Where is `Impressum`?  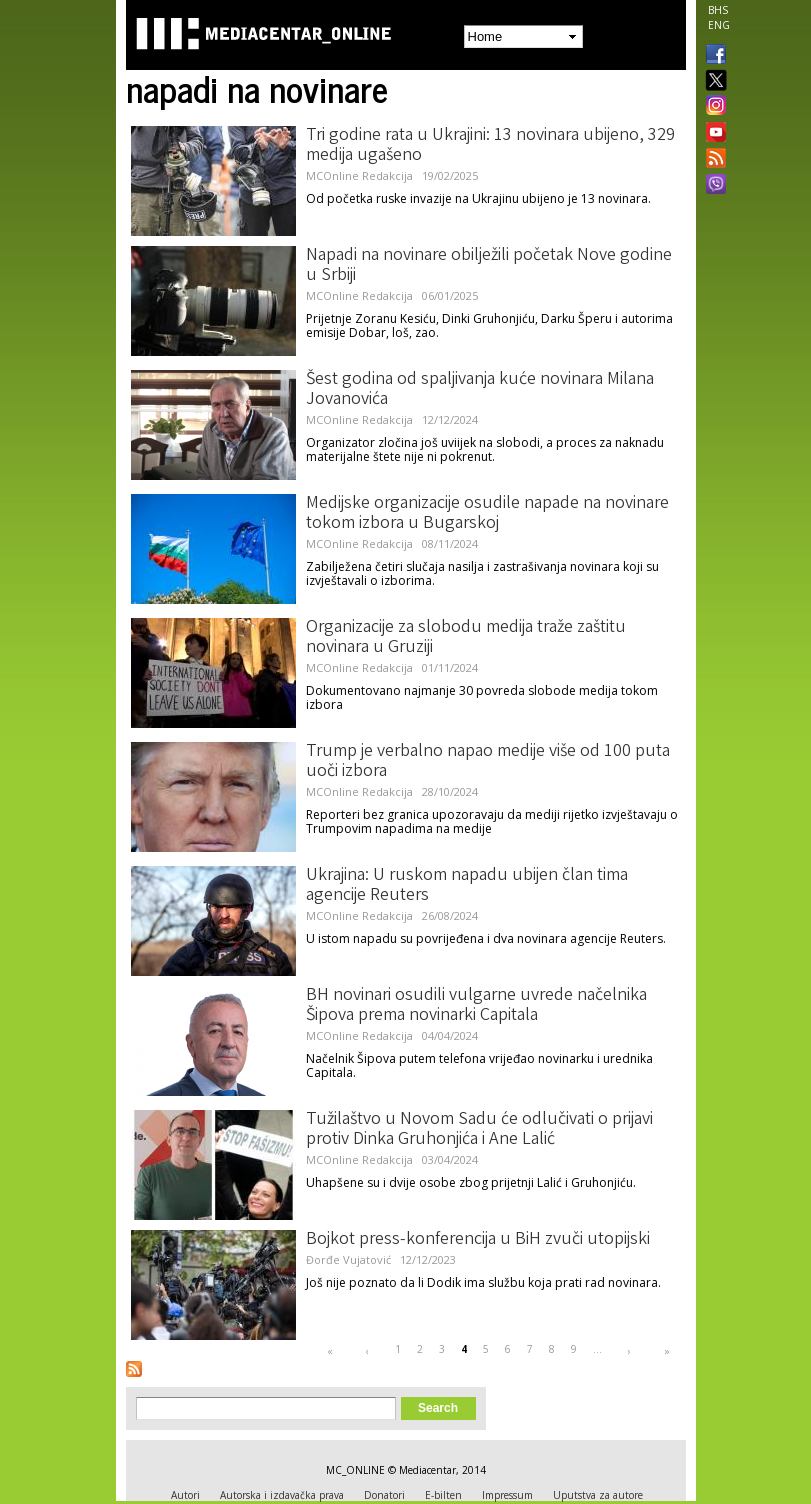 Impressum is located at coordinates (507, 1495).